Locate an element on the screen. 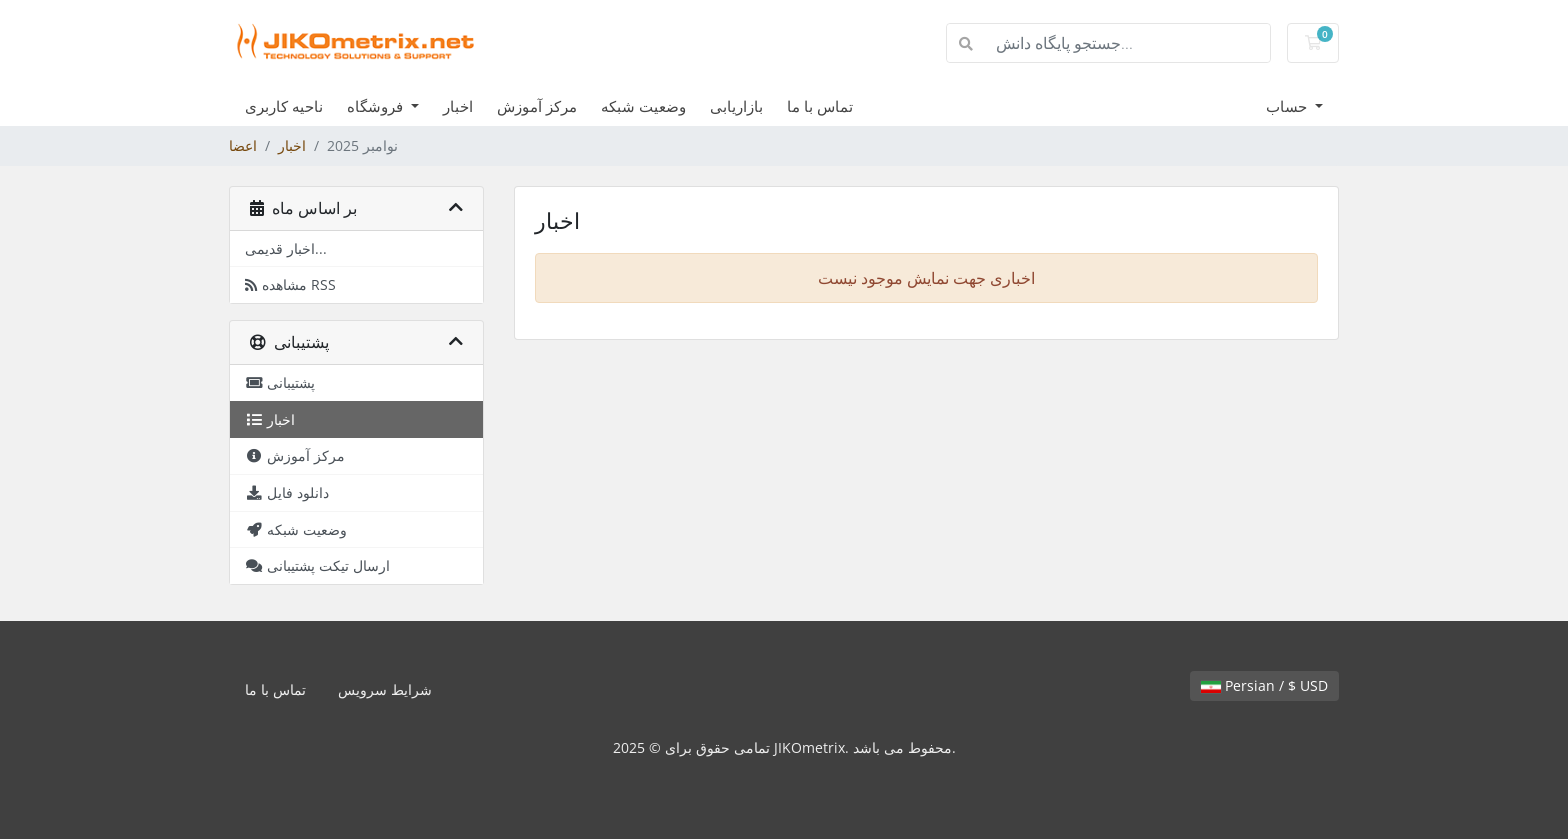 The height and width of the screenshot is (839, 1568). تماس با ما is located at coordinates (820, 106).